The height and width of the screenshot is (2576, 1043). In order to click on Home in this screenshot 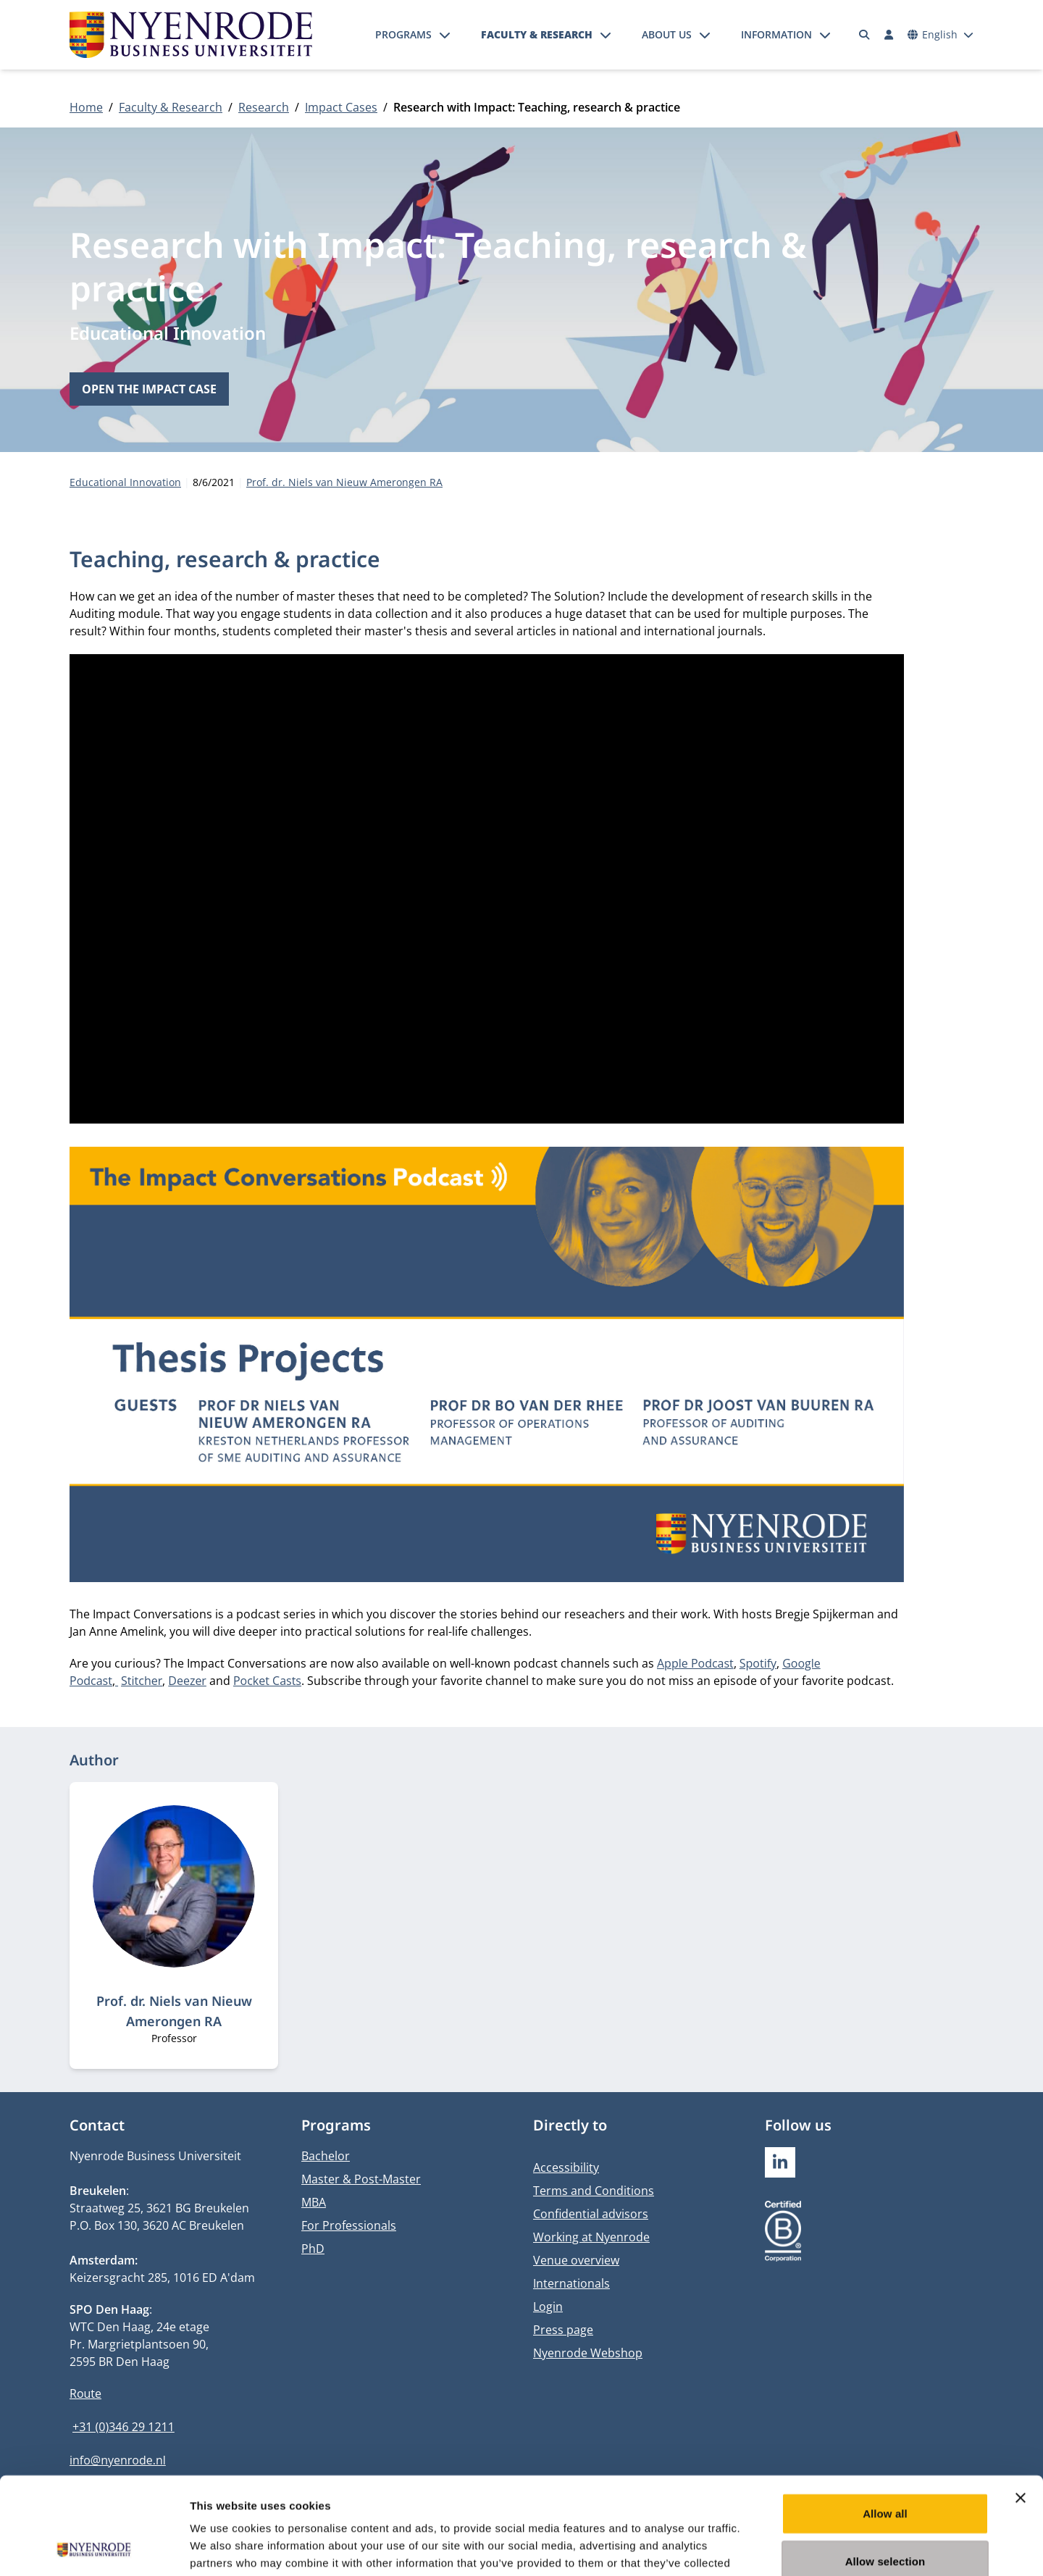, I will do `click(86, 107)`.